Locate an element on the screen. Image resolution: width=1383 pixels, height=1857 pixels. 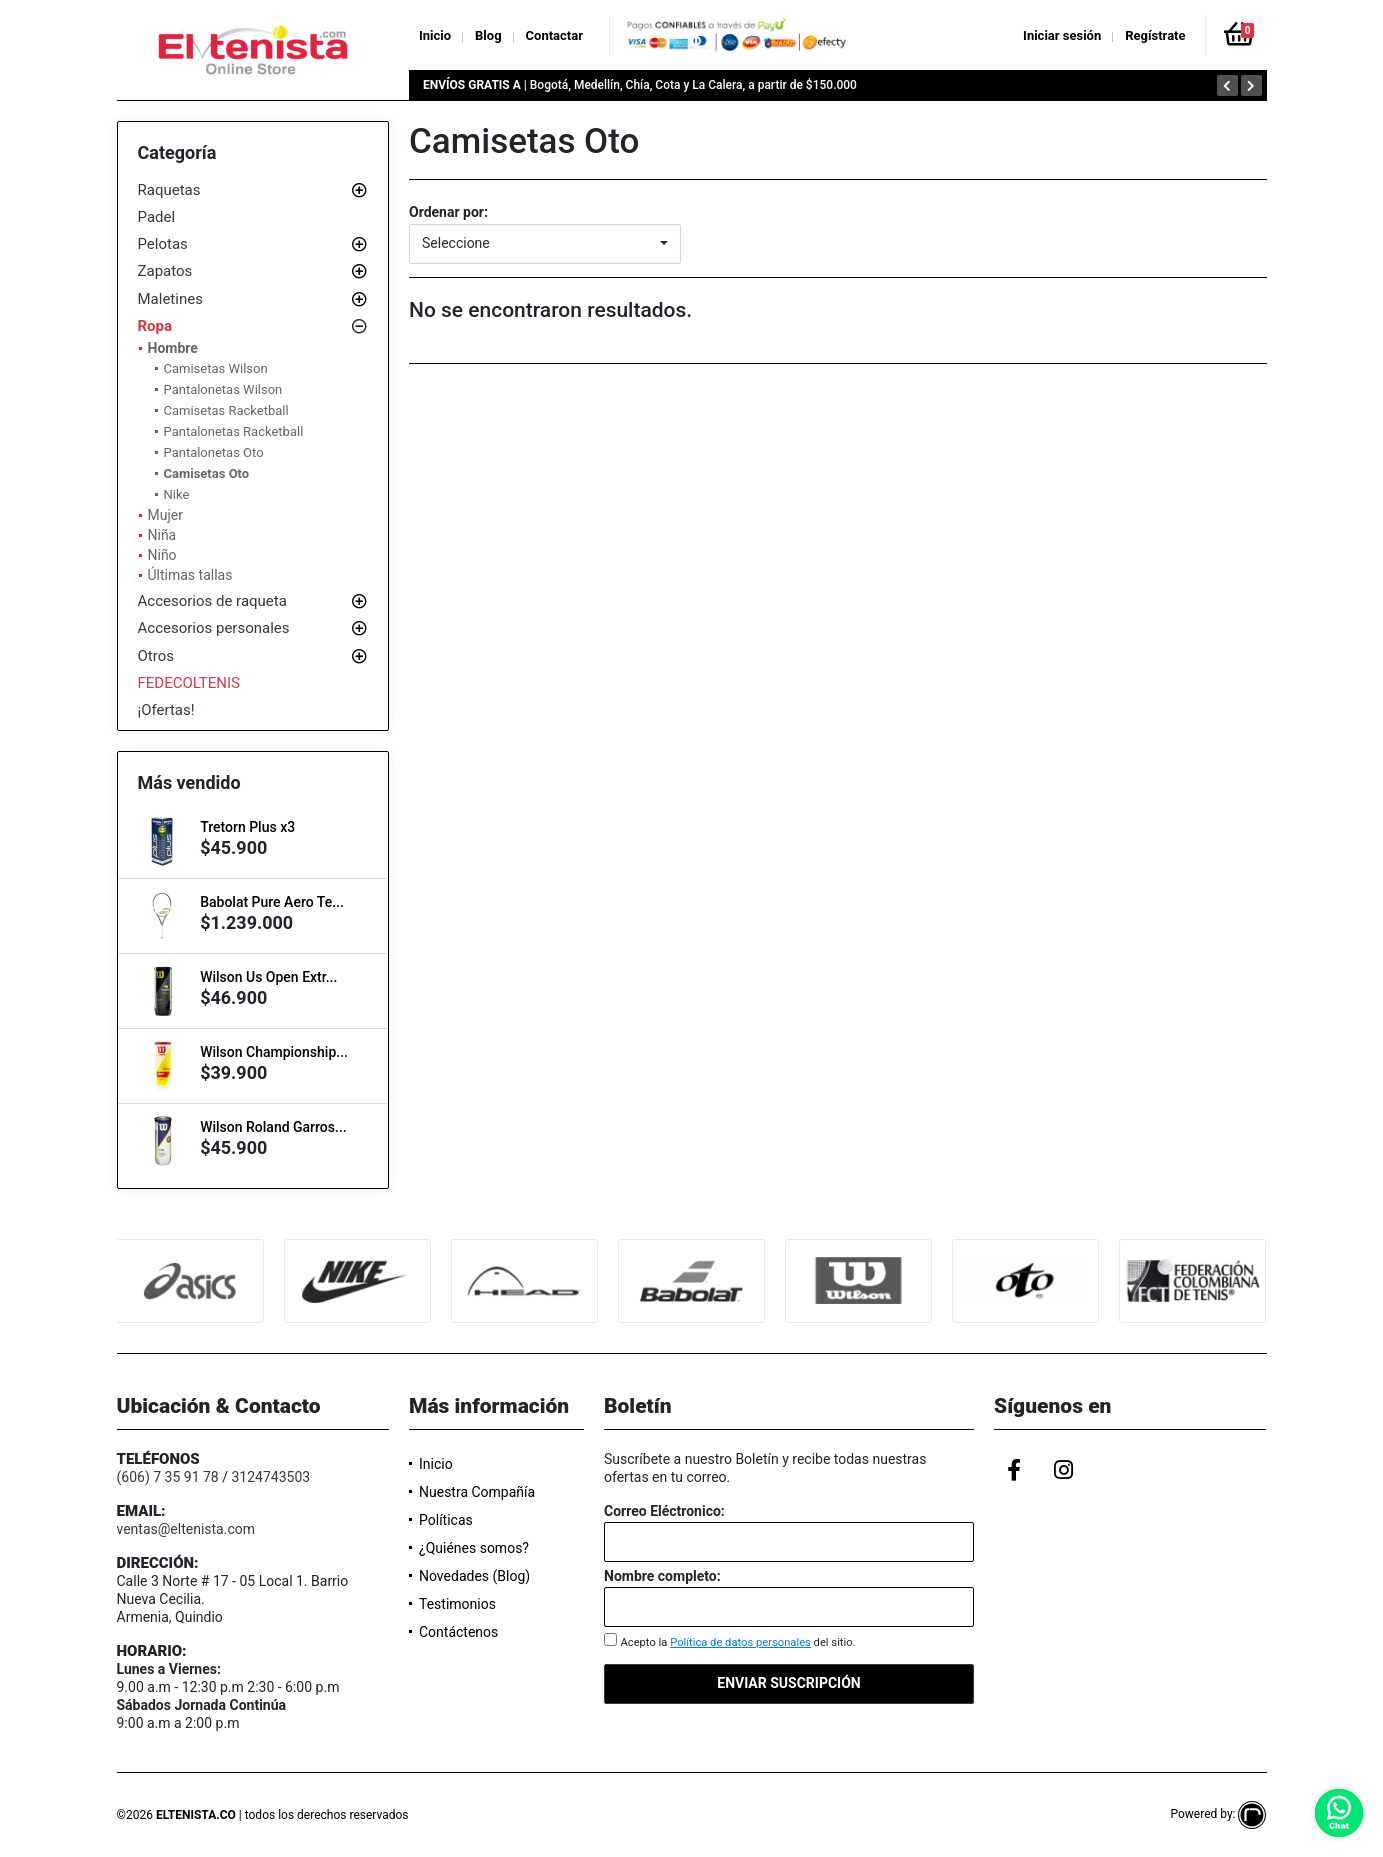
Nuestra Compañía is located at coordinates (477, 1492).